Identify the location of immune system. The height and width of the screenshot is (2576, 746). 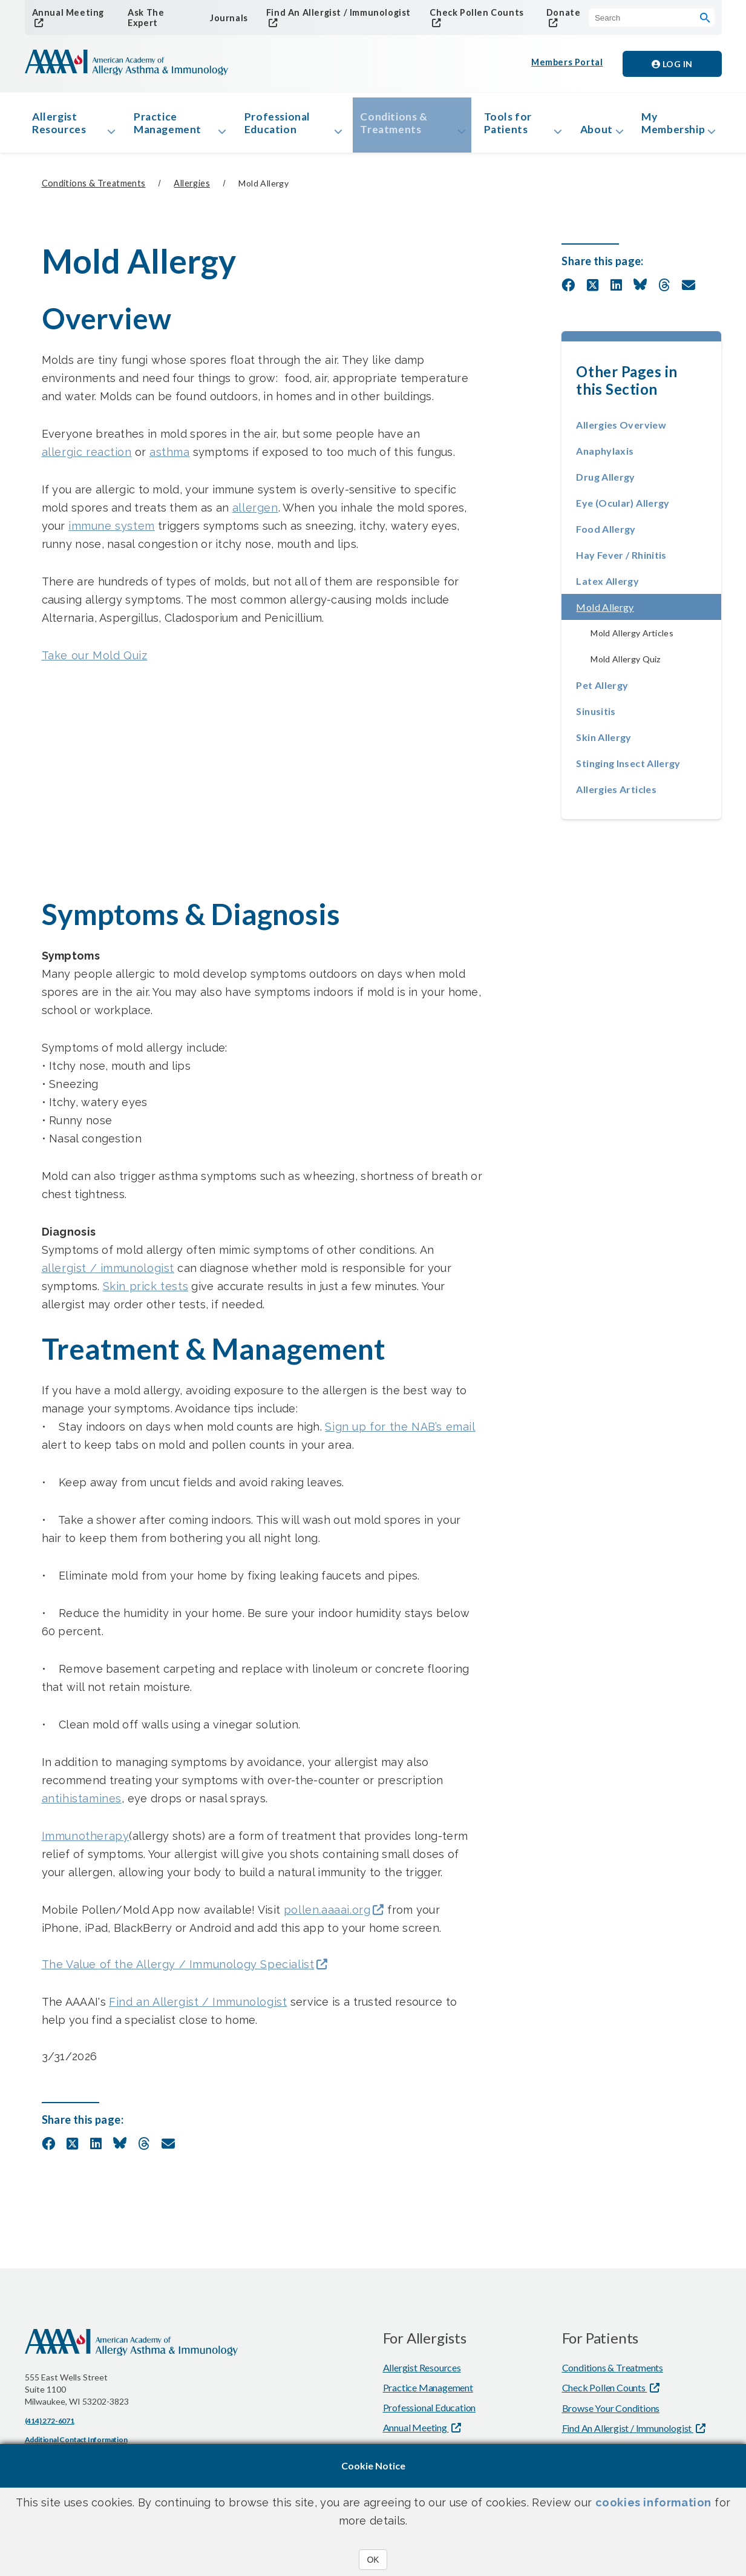
(111, 531).